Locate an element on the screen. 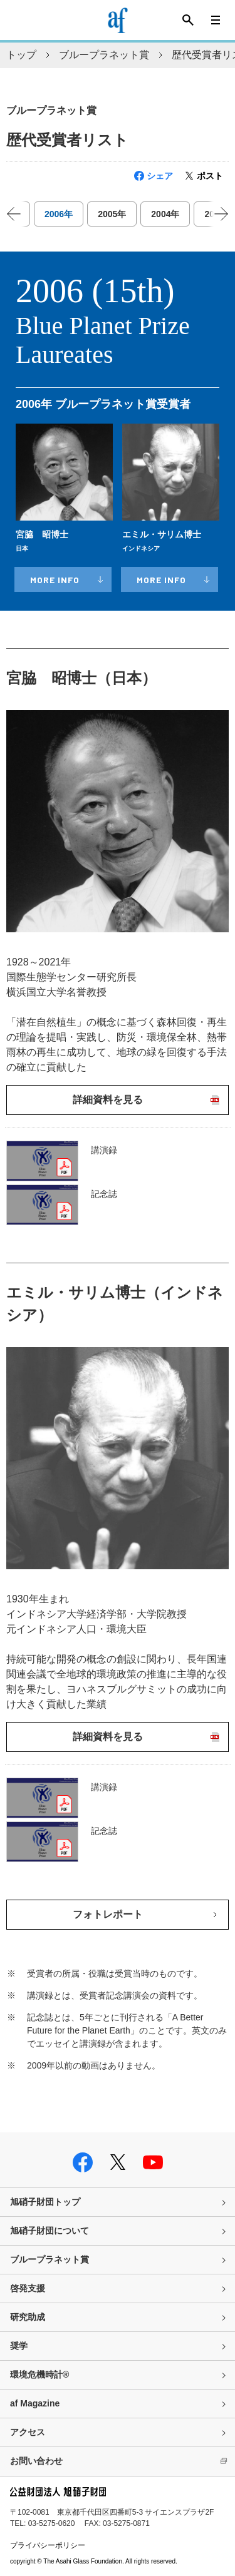 This screenshot has height=2576, width=235. プライバシーポリシー is located at coordinates (47, 2545).